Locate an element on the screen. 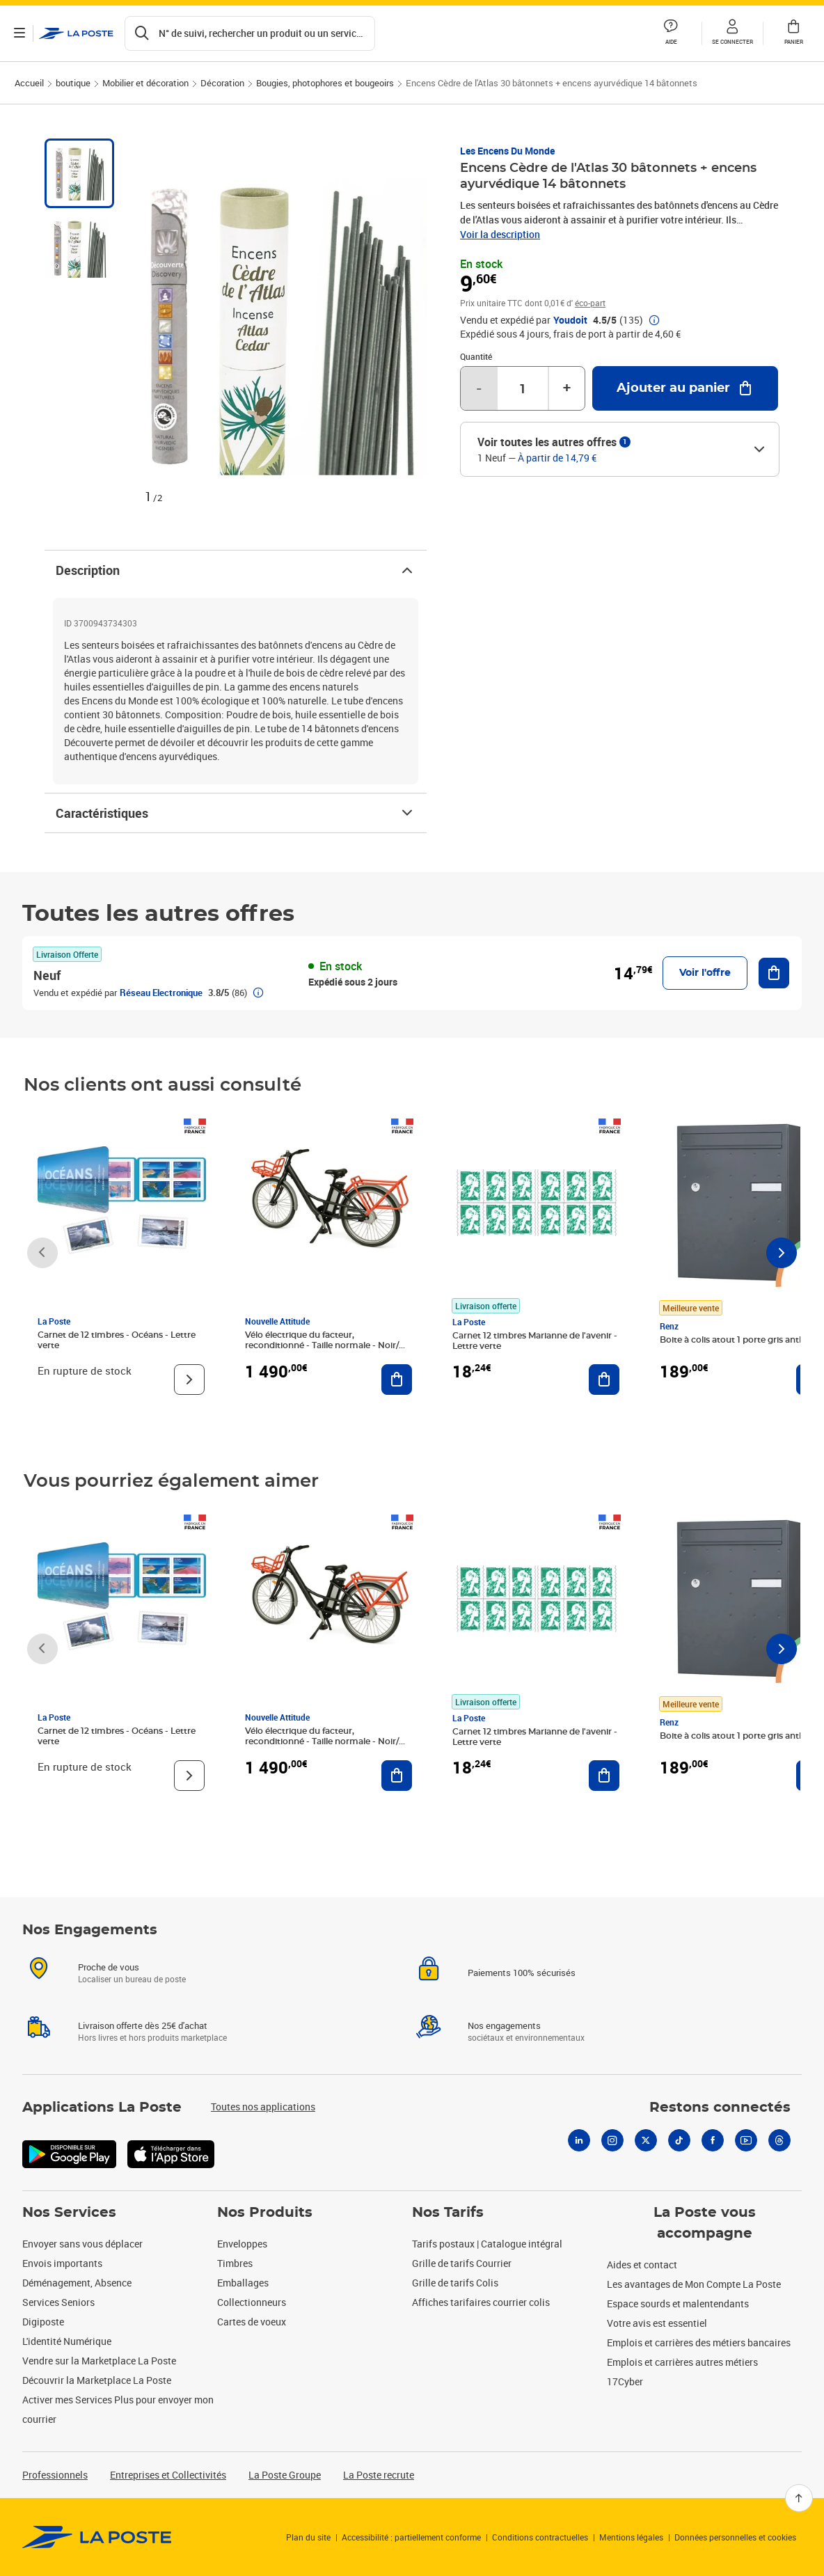 The image size is (824, 2576). Carnet de 12 timbres - Océans - Lettre verte is located at coordinates (117, 1340).